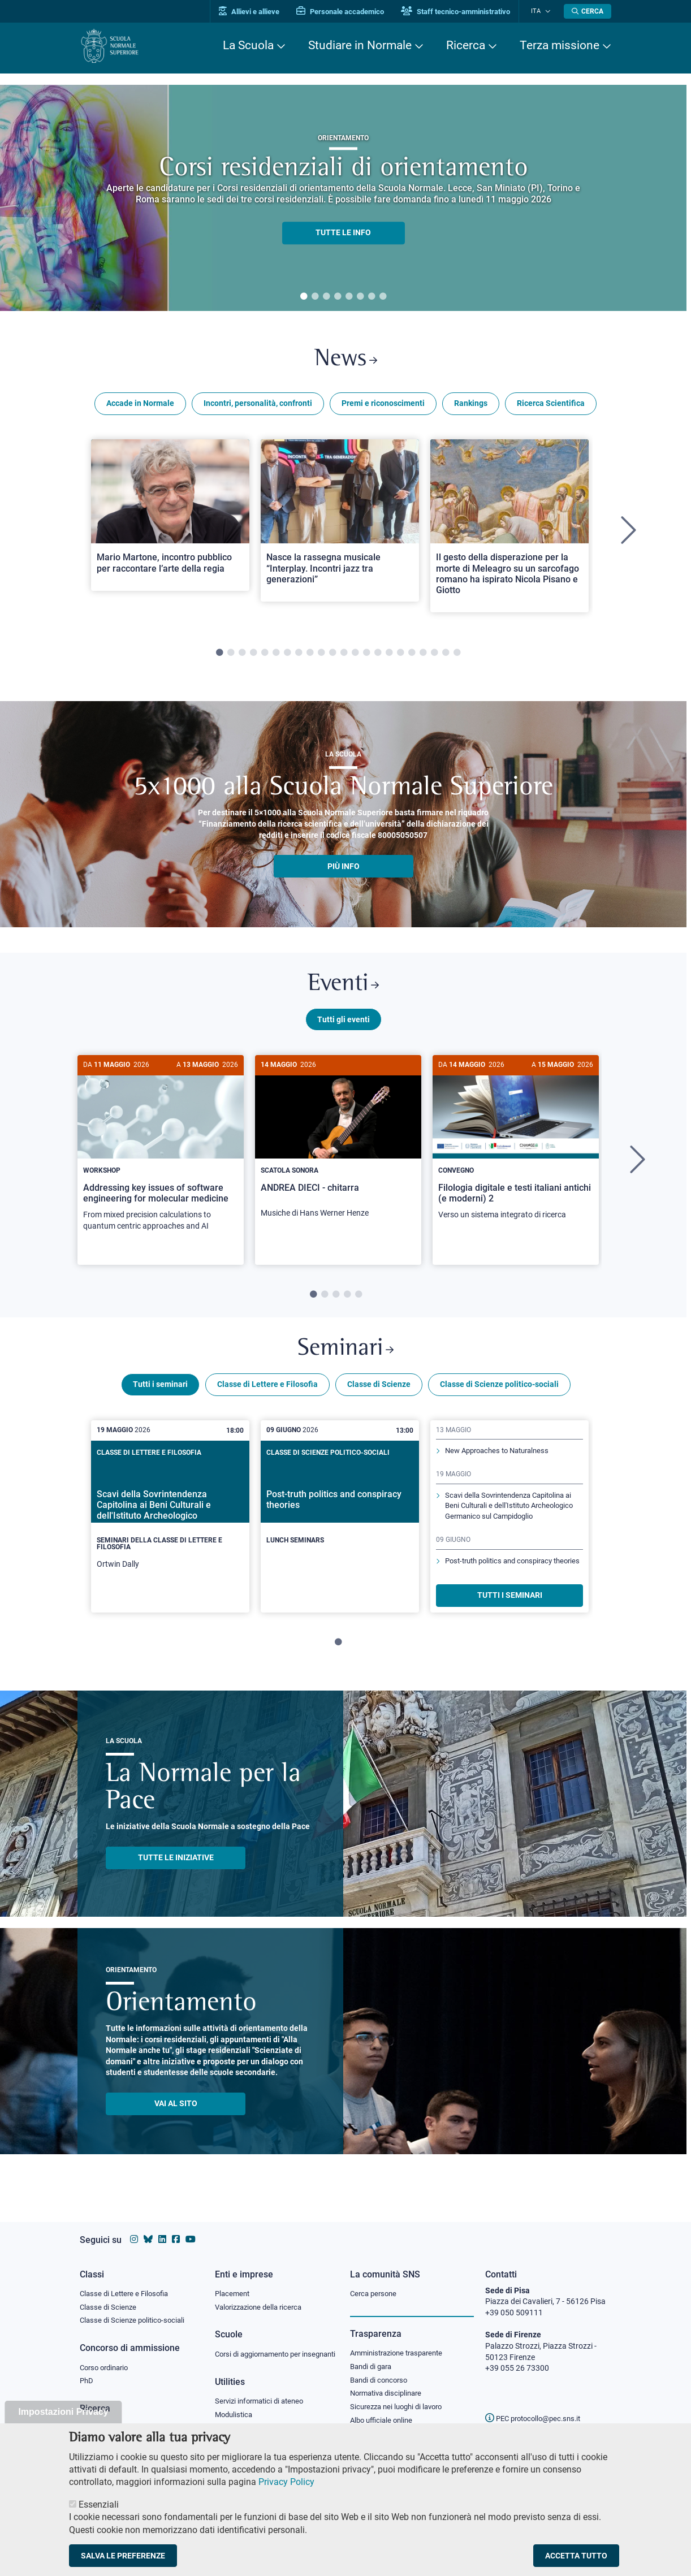  I want to click on [Open a new browser tab to Normale NewsMario Martone, incontro pubblico per raccontare l’arte della regia], so click(170, 517).